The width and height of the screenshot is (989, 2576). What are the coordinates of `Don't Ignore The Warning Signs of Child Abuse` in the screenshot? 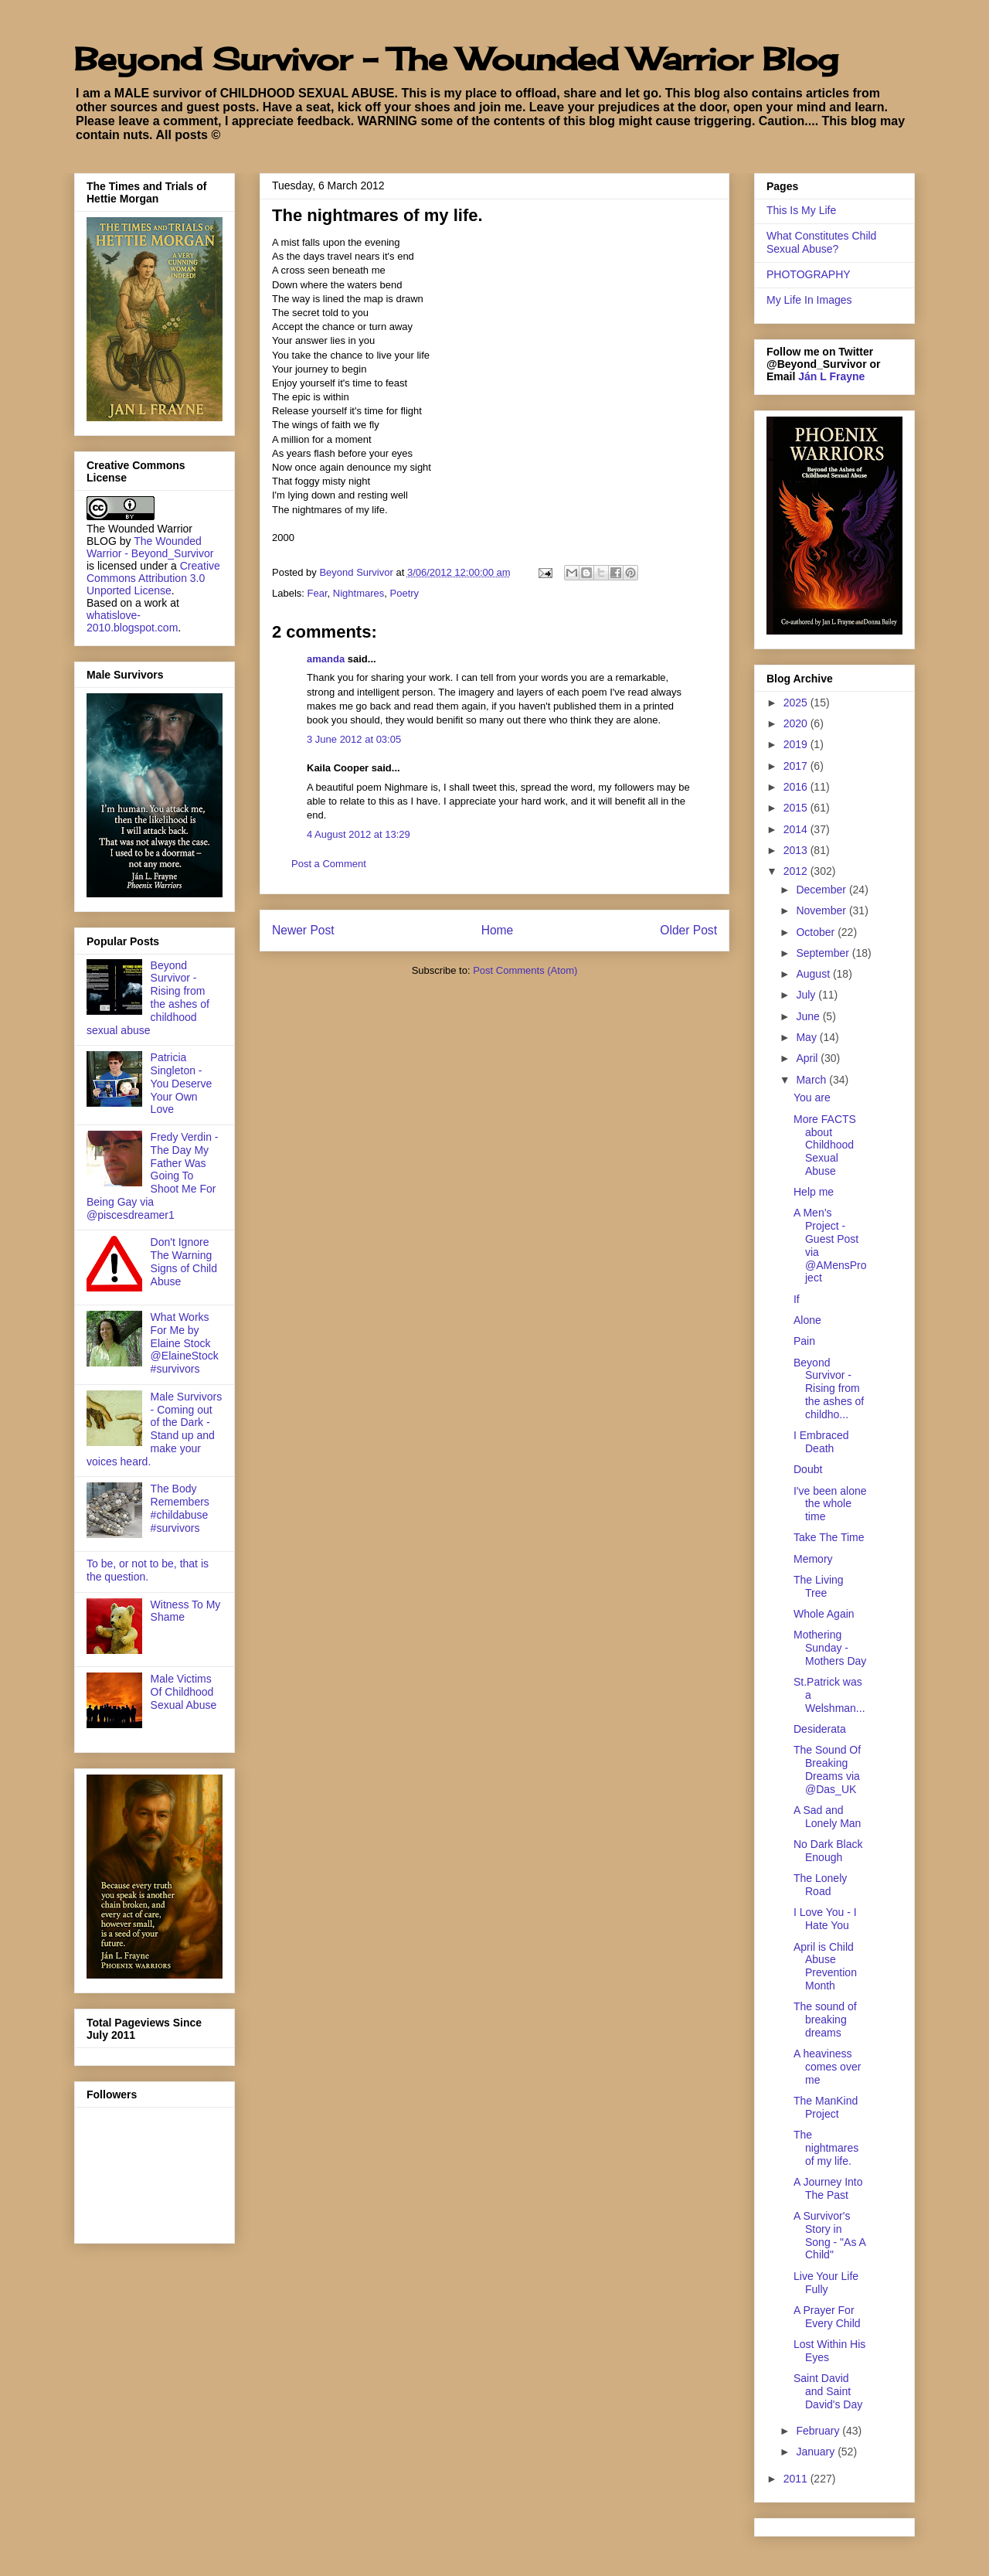 It's located at (184, 1261).